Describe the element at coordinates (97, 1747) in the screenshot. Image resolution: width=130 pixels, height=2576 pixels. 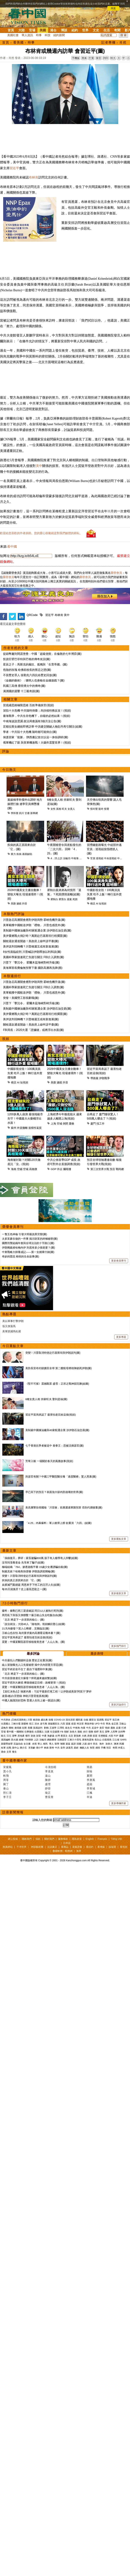
I see `感悟` at that location.